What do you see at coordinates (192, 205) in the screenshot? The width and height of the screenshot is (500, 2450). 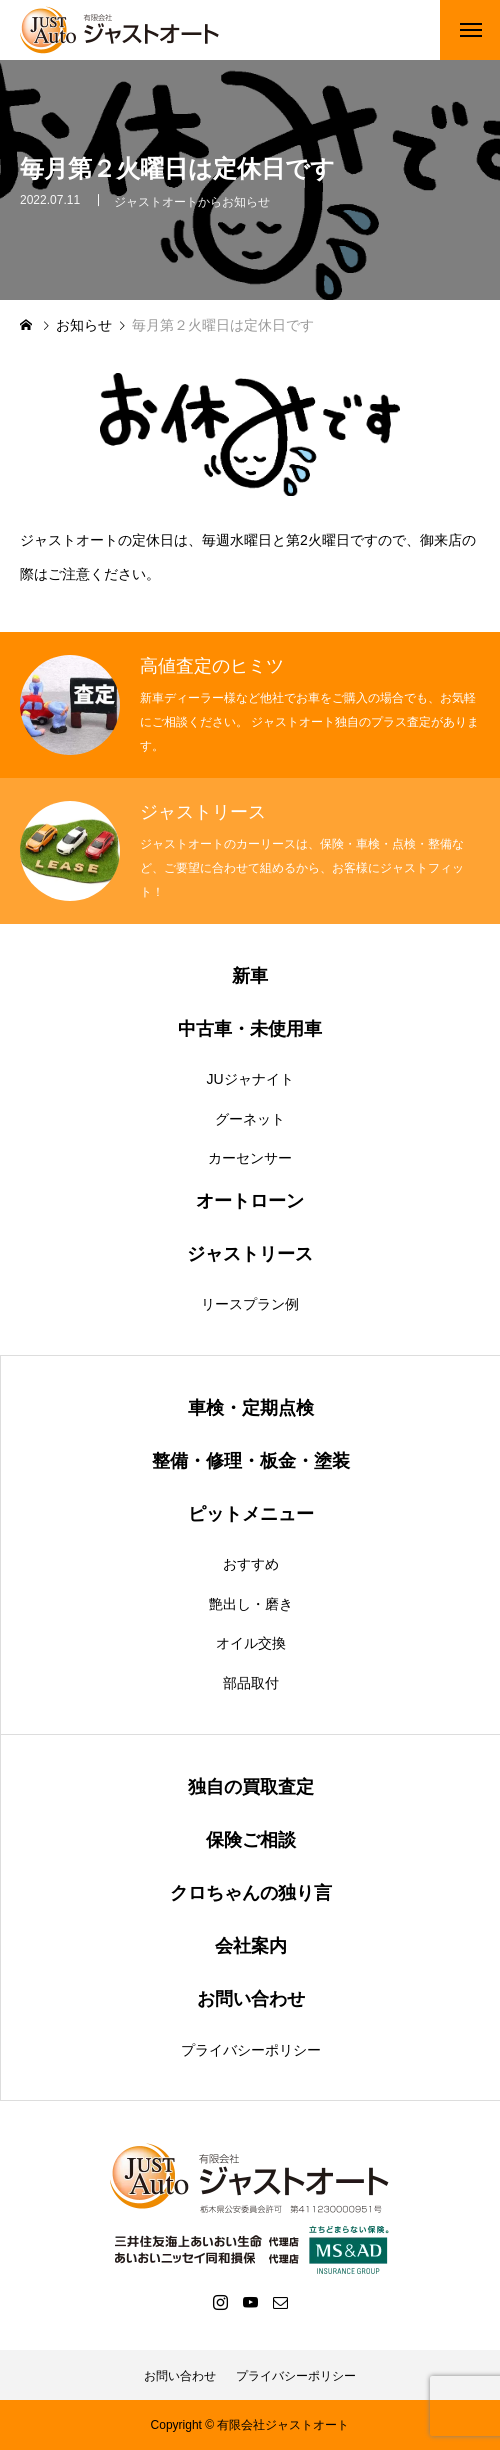 I see `ジャストオートからお知らせ` at bounding box center [192, 205].